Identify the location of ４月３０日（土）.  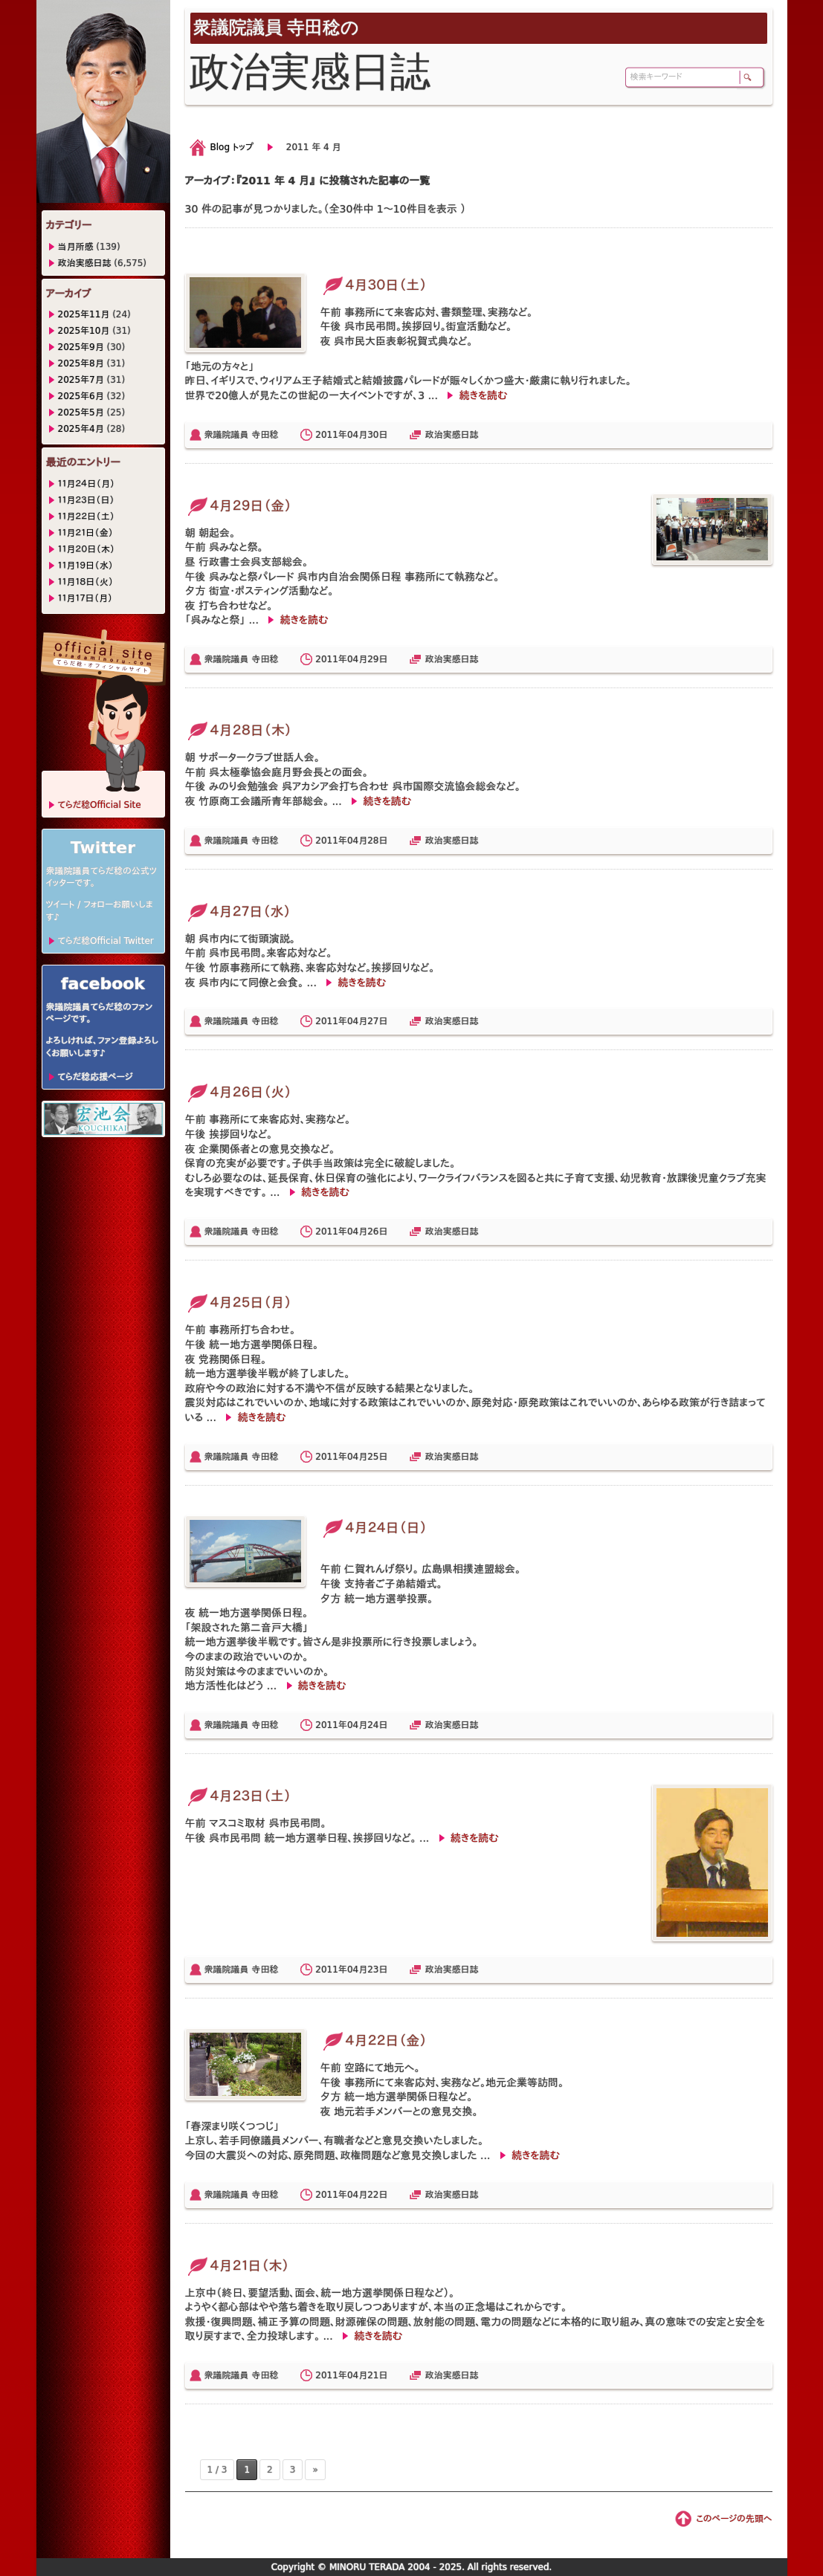
(373, 285).